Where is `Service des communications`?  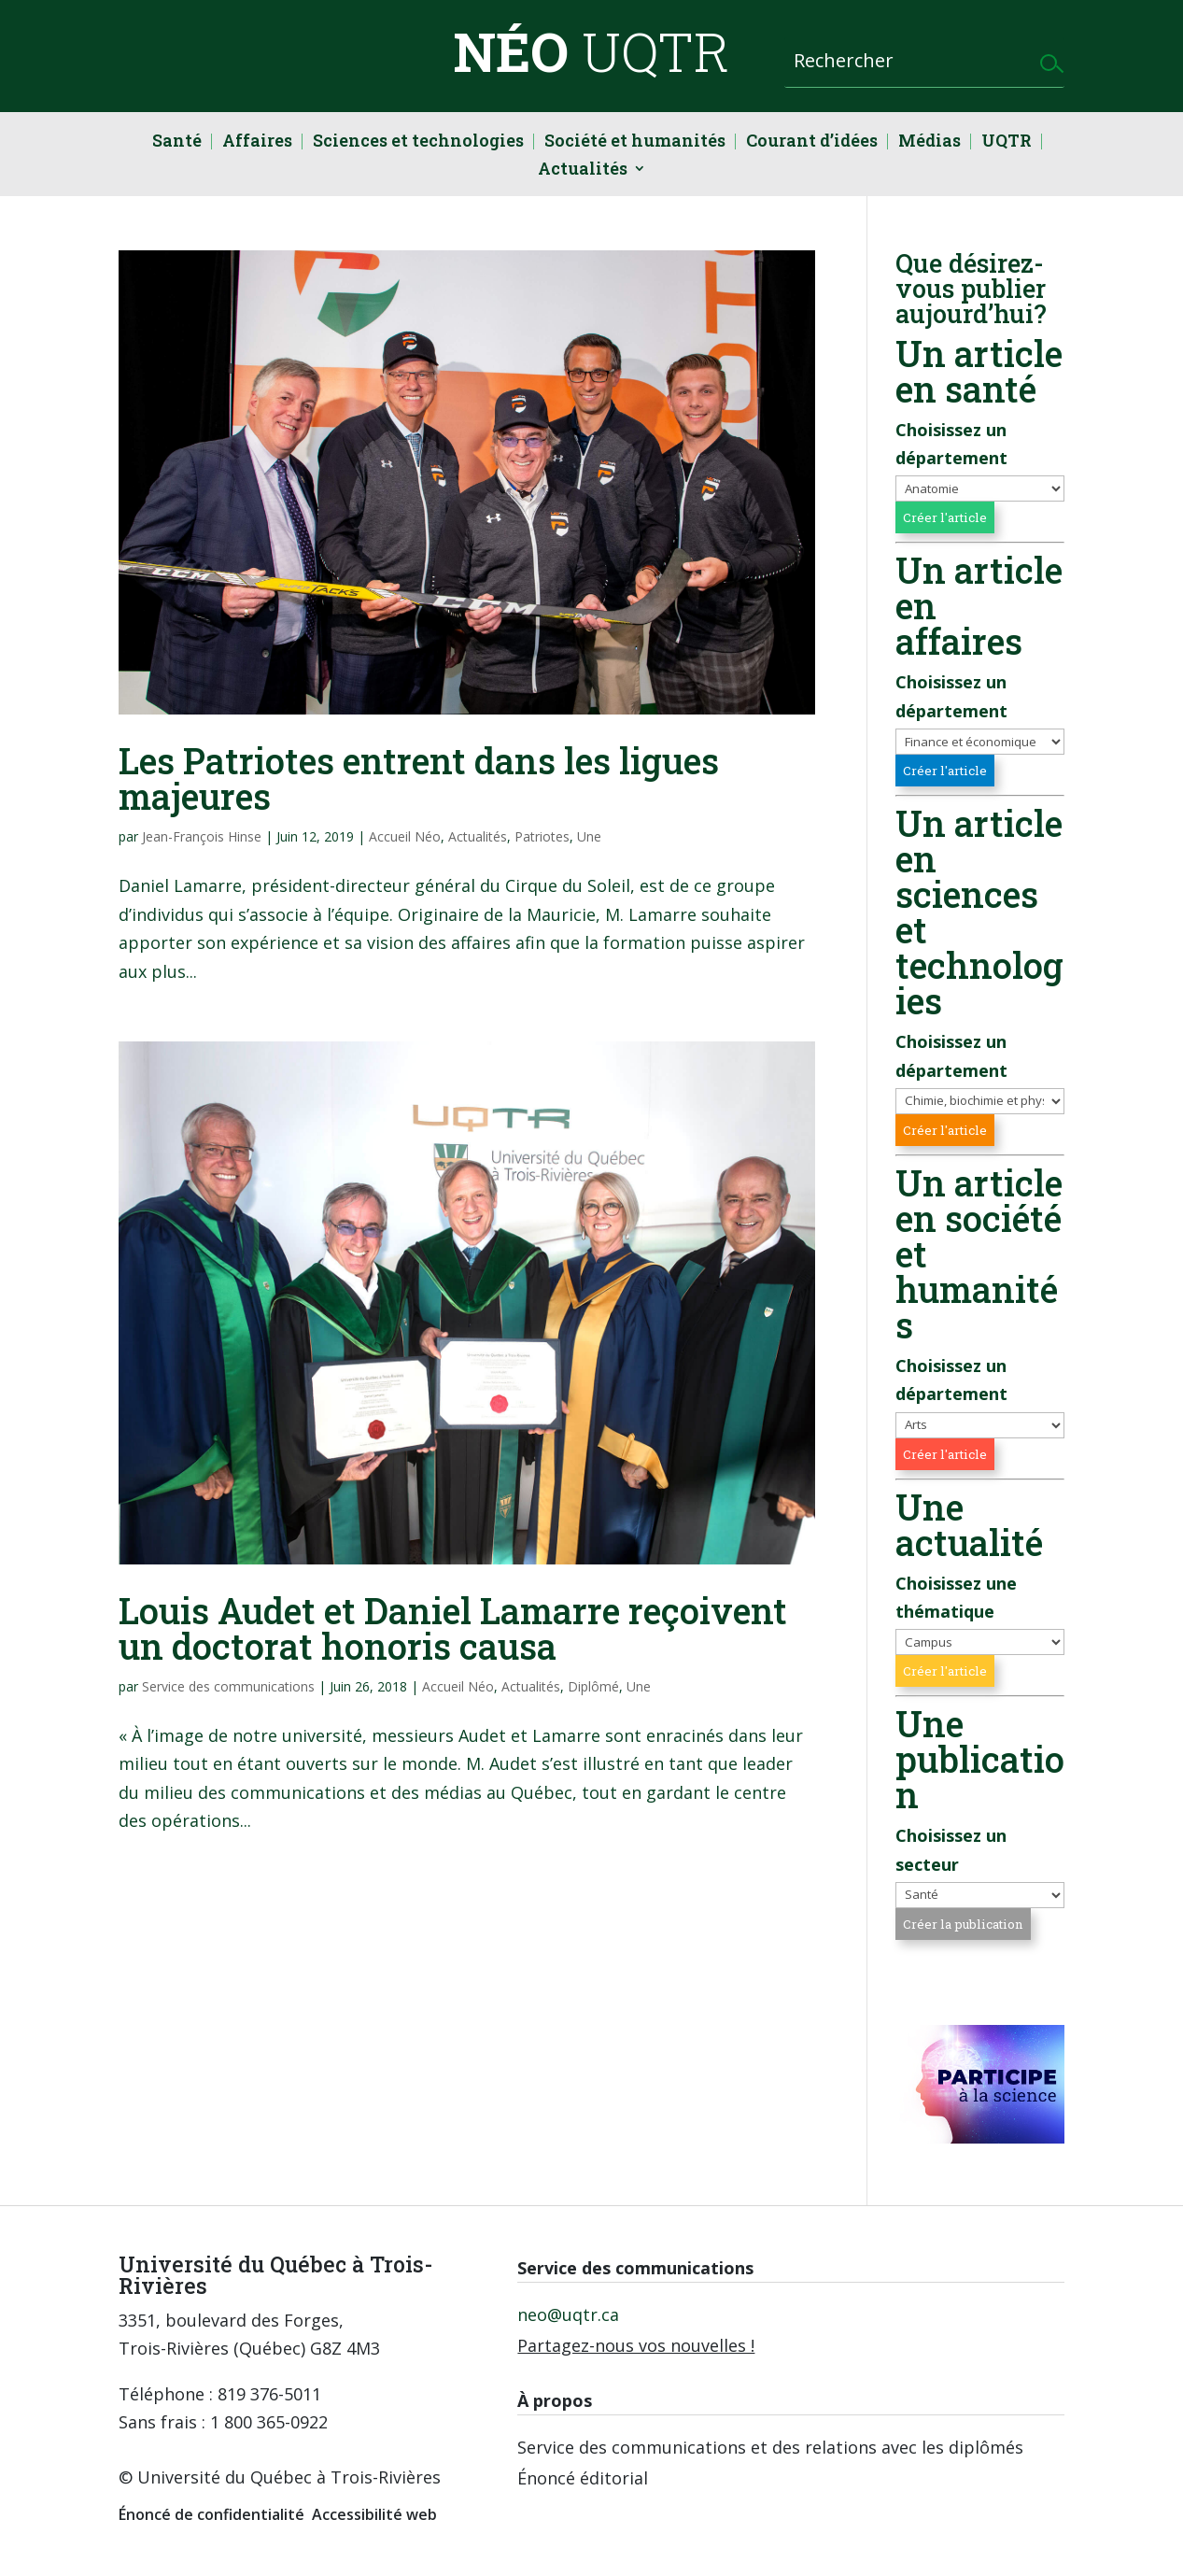
Service des communications is located at coordinates (228, 1686).